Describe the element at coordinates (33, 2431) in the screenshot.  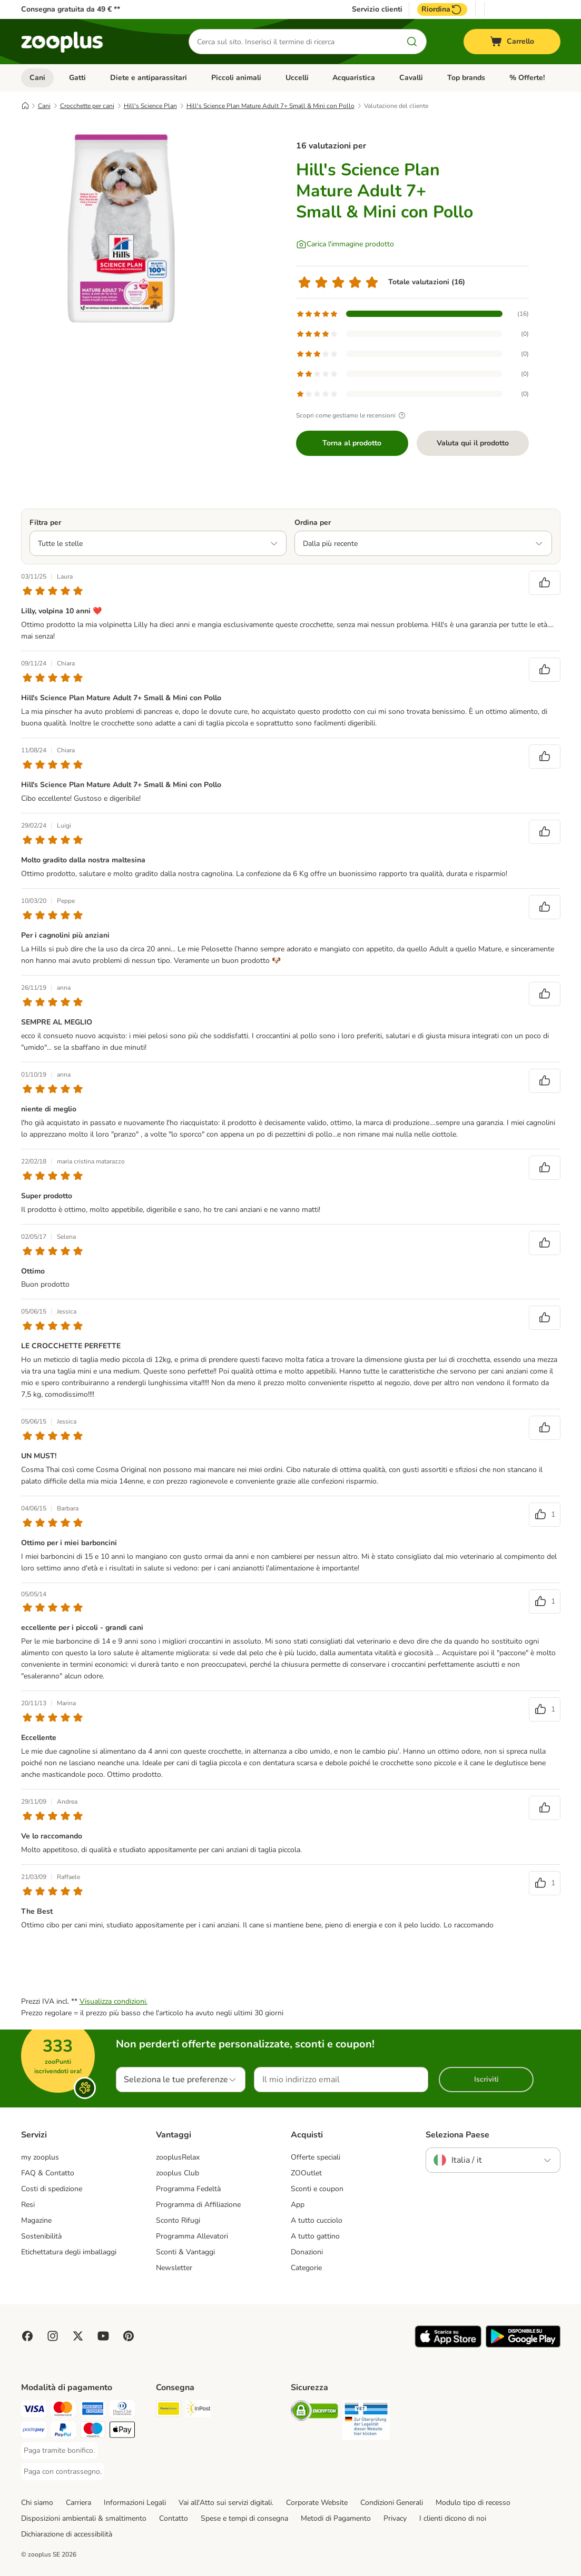
I see `[Paga con Postepay. Payment Method]` at that location.